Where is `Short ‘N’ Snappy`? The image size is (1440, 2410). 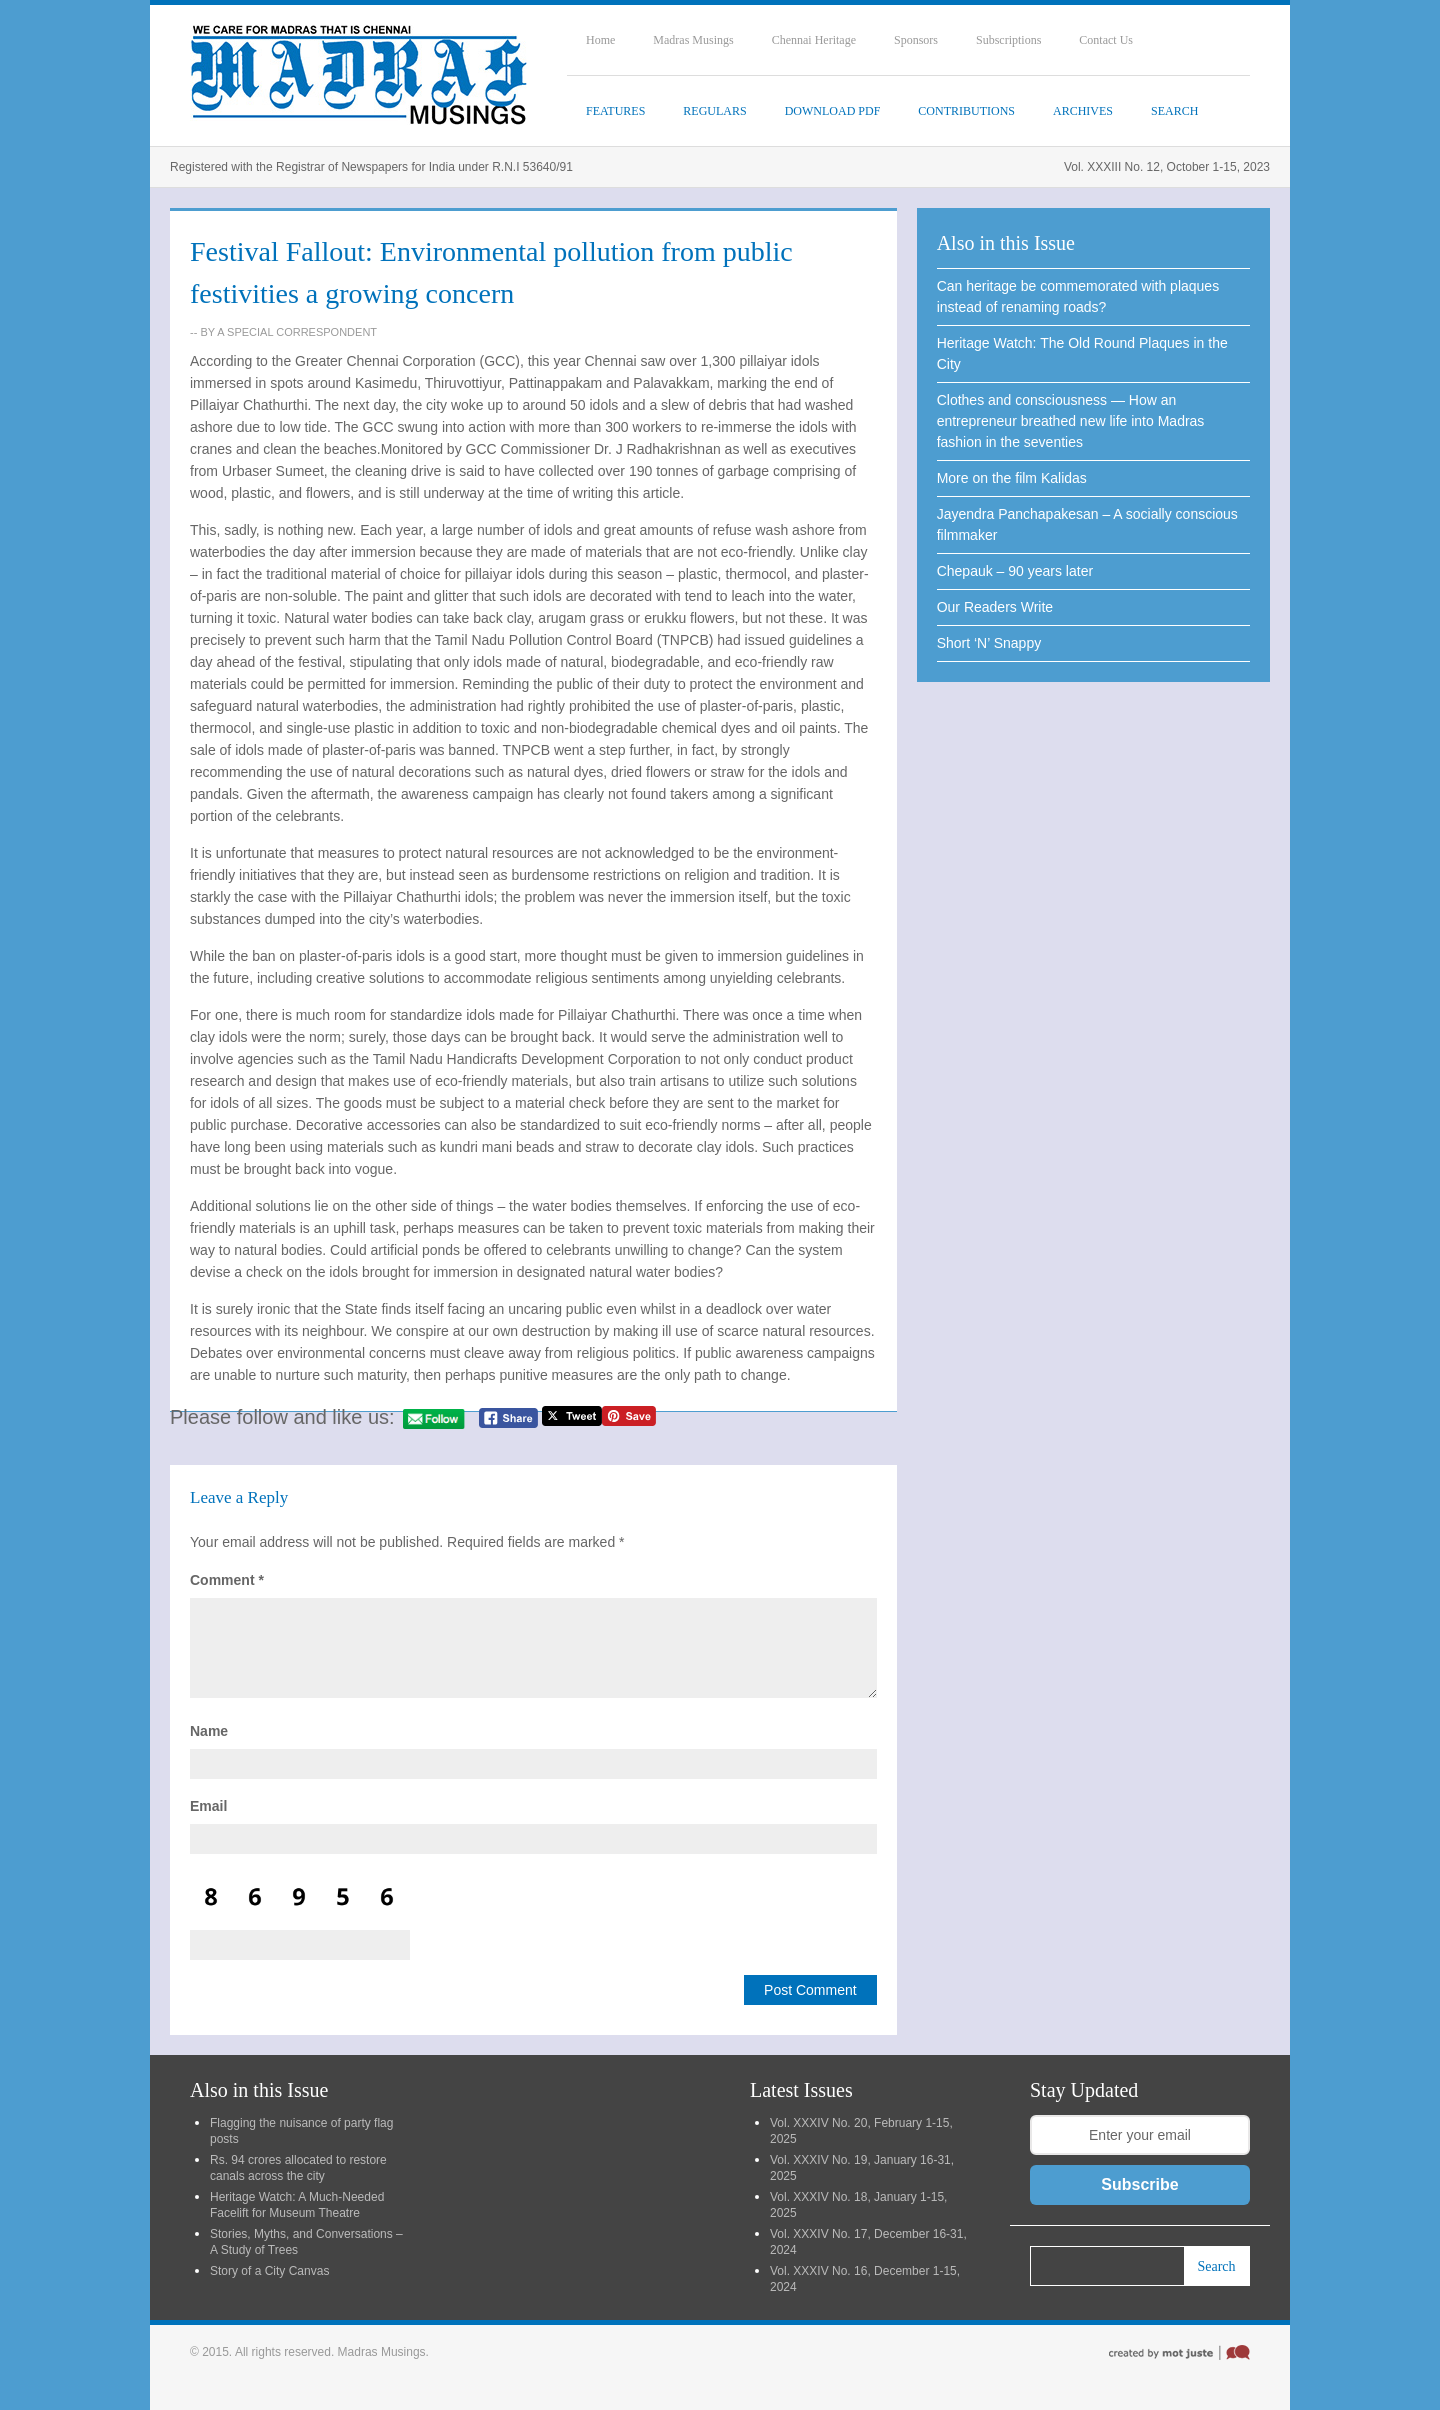
Short ‘N’ Snappy is located at coordinates (989, 643).